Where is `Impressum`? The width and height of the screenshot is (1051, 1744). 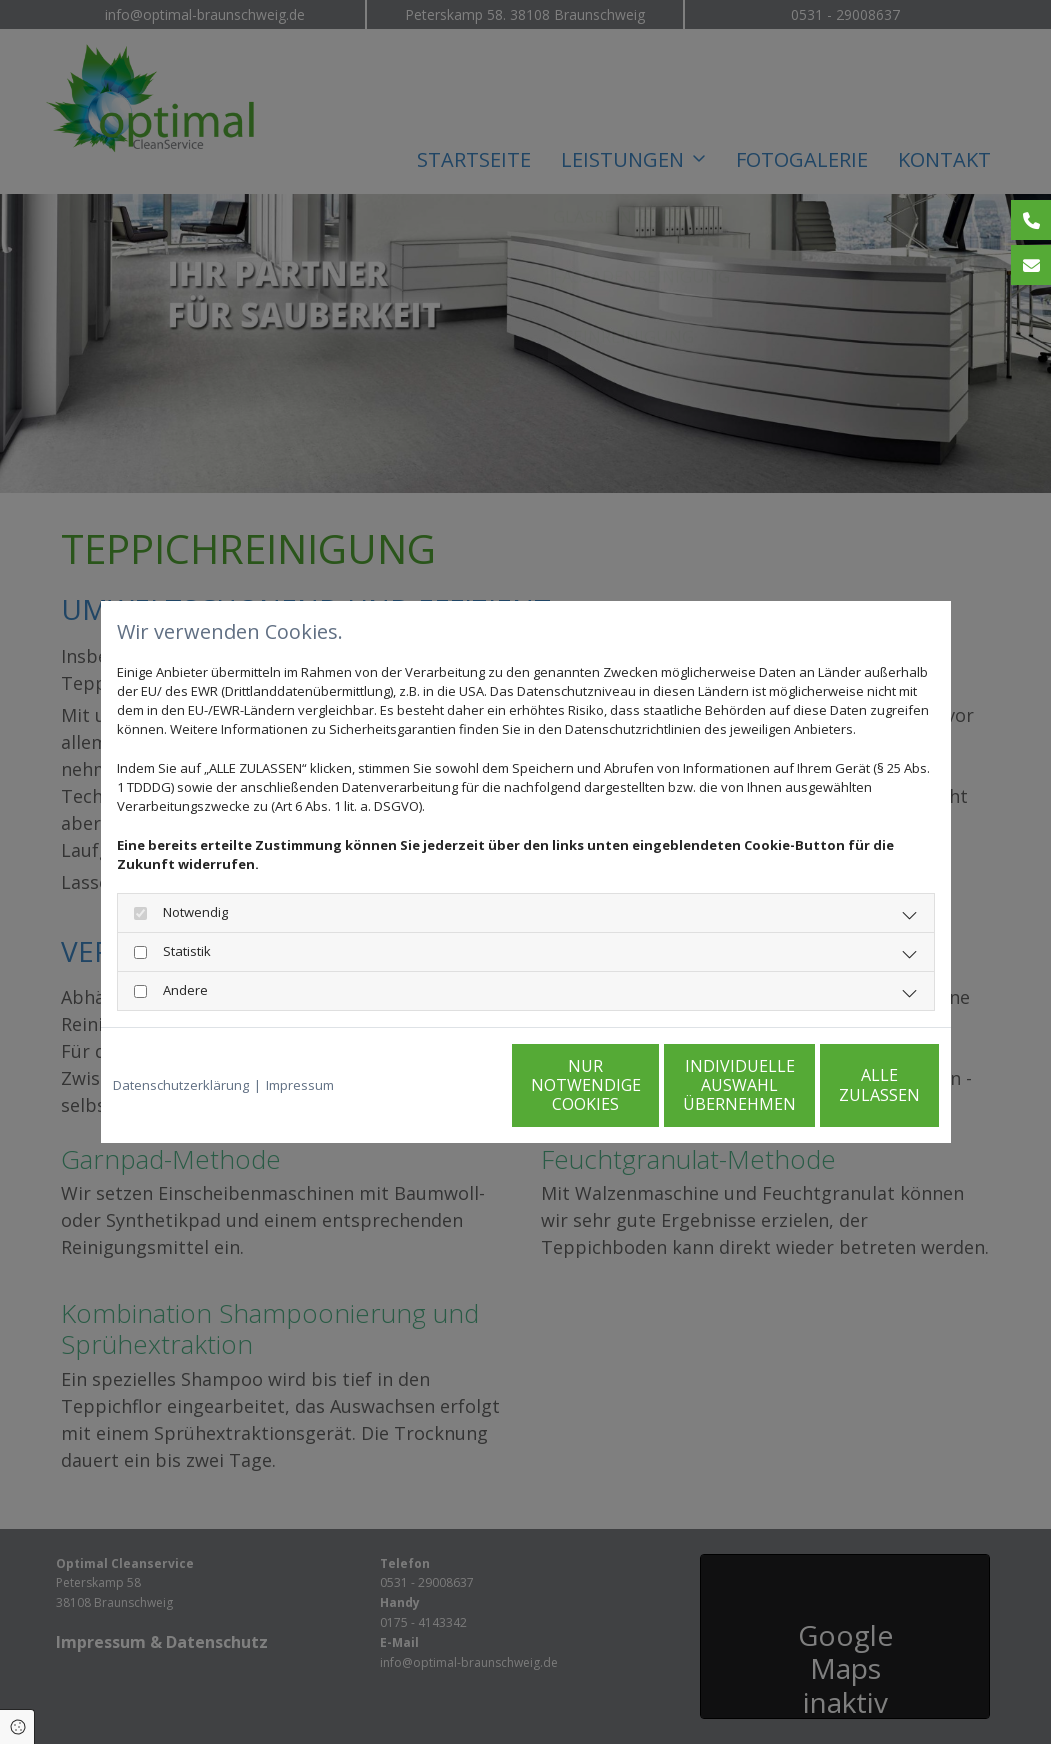
Impressum is located at coordinates (300, 1085).